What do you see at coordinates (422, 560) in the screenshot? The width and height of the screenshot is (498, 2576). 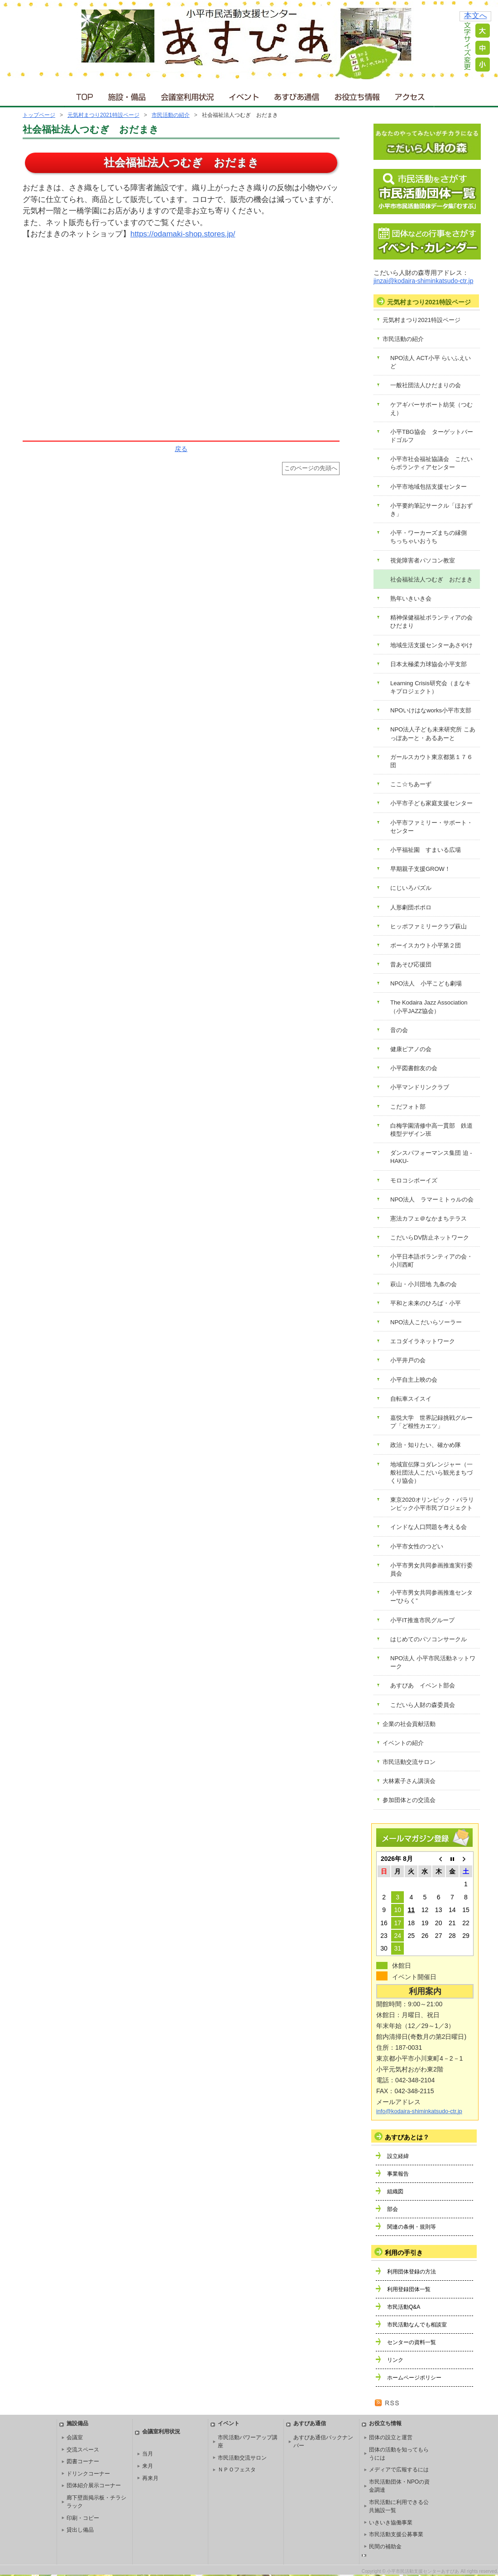 I see `視覚障害者パソコン教室` at bounding box center [422, 560].